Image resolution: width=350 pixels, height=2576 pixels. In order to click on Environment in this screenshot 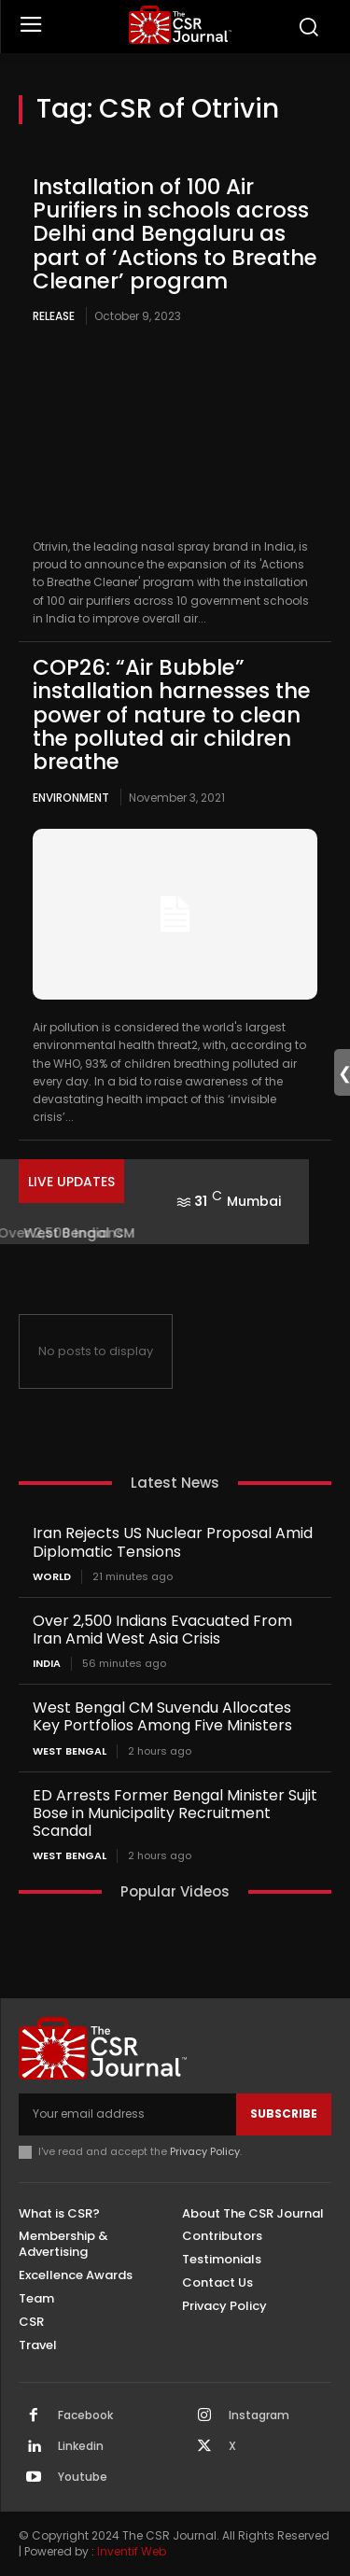, I will do `click(71, 797)`.